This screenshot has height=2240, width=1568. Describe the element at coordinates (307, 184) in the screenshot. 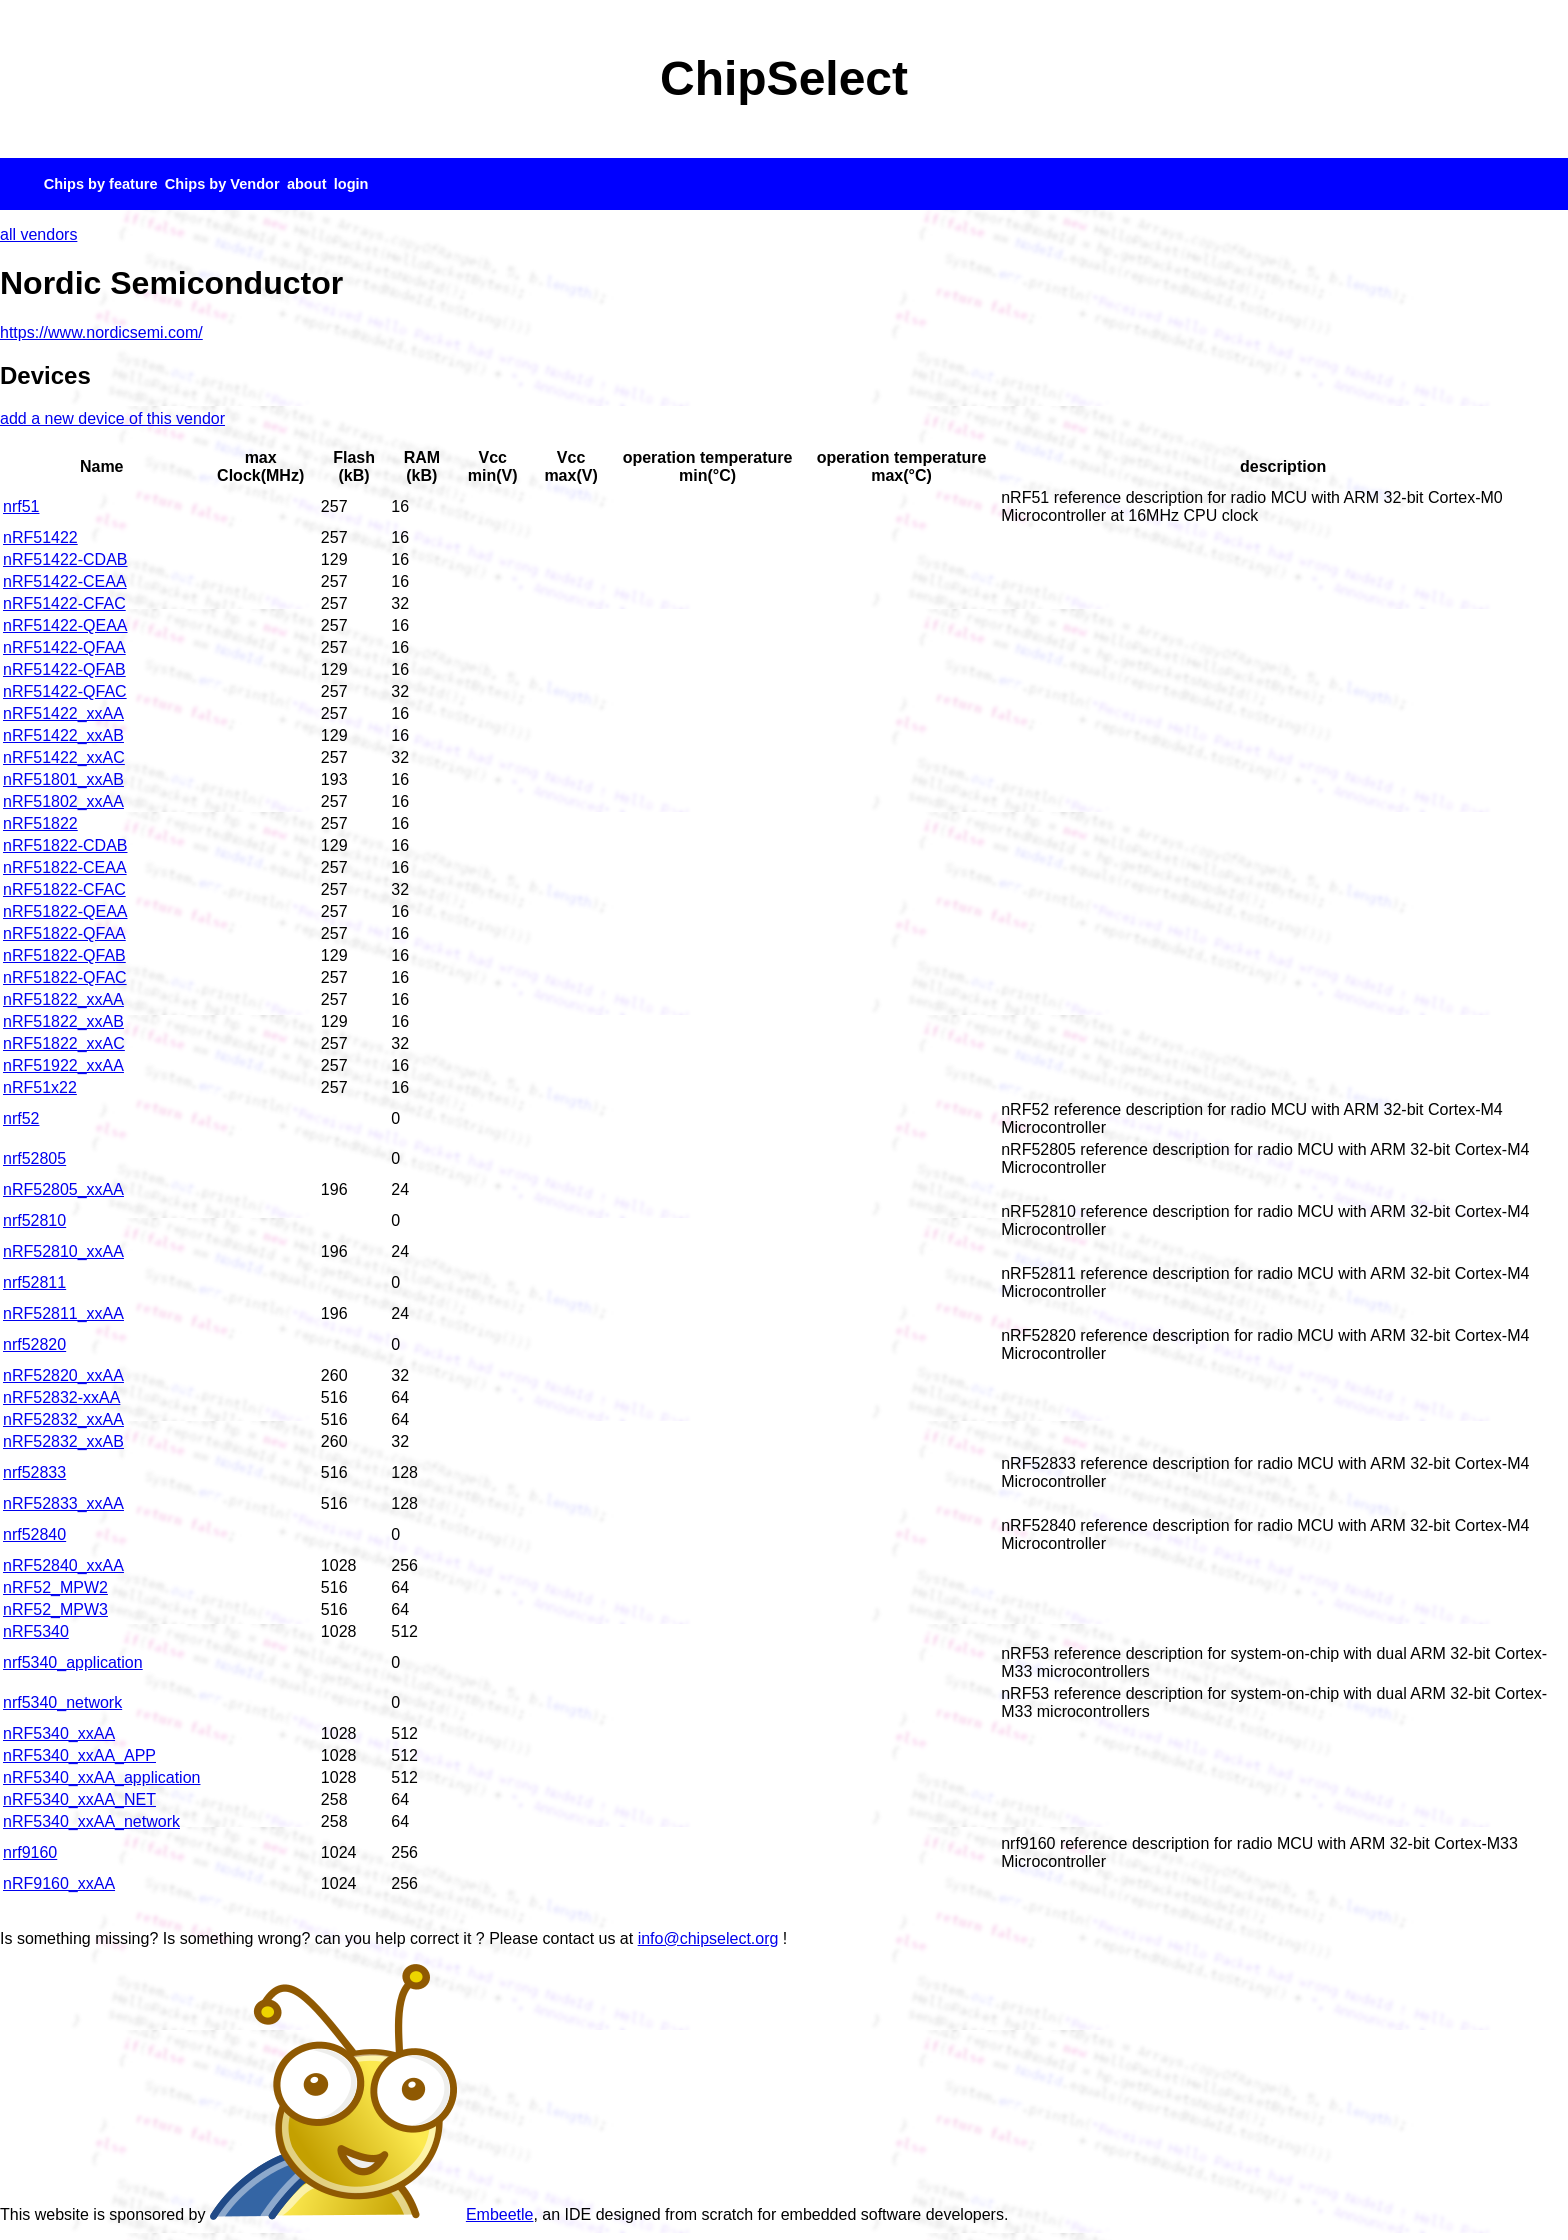

I see `about` at that location.